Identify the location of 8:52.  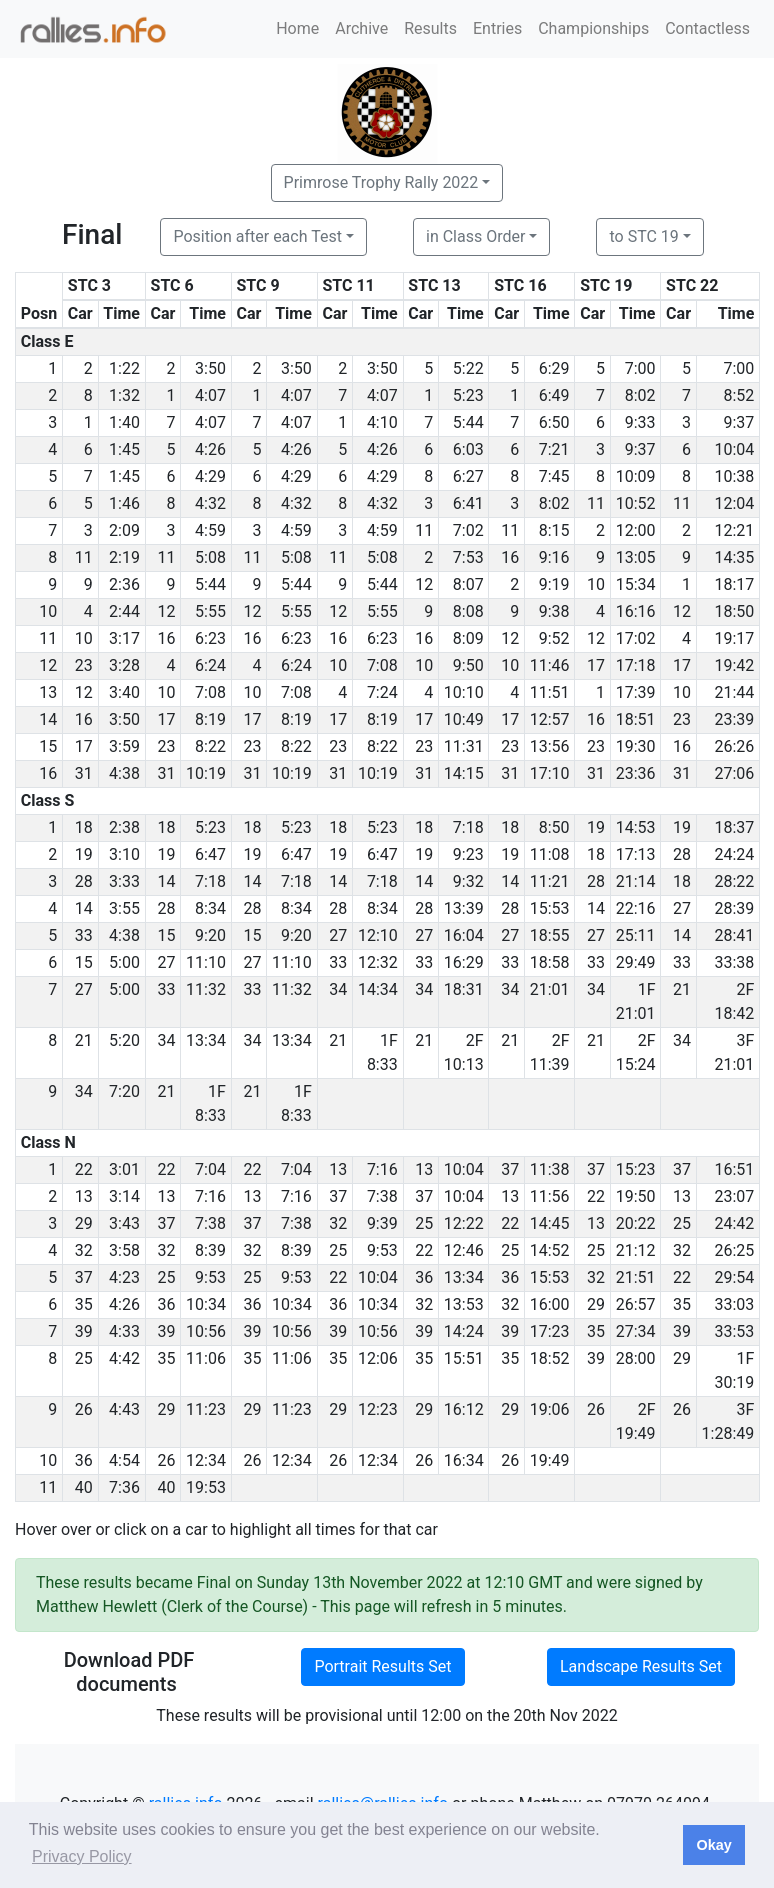
(738, 395).